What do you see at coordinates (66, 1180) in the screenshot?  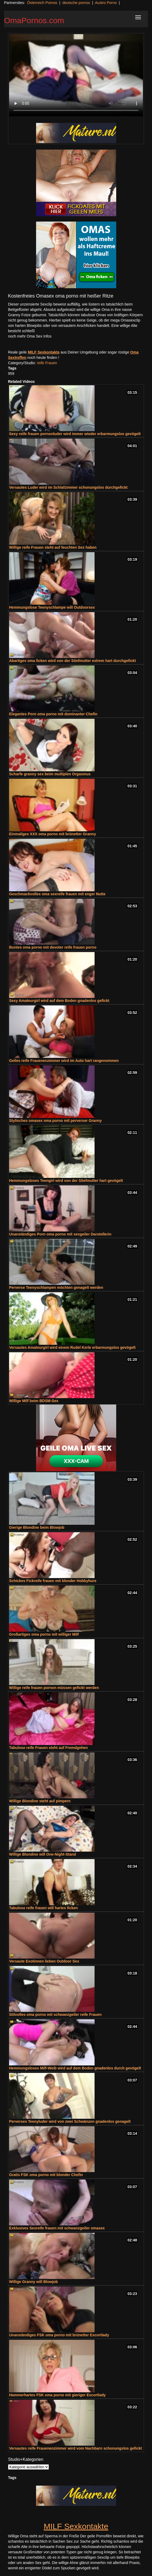 I see `Hemmungsloses Teengirl wird von der Stiefmutter hart gevögelt` at bounding box center [66, 1180].